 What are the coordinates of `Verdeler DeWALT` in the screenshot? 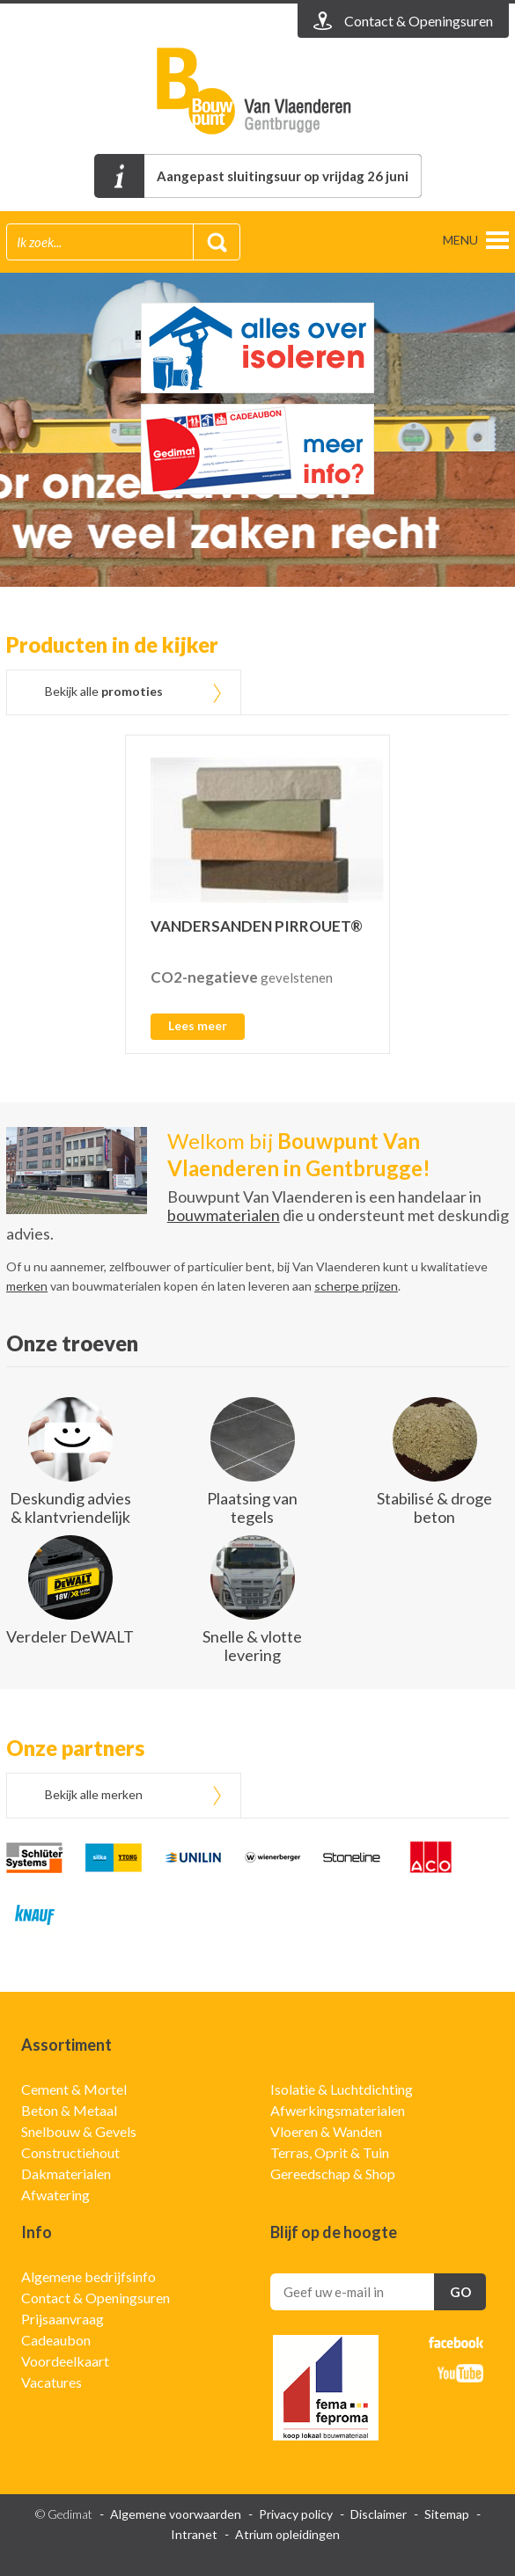 It's located at (70, 1636).